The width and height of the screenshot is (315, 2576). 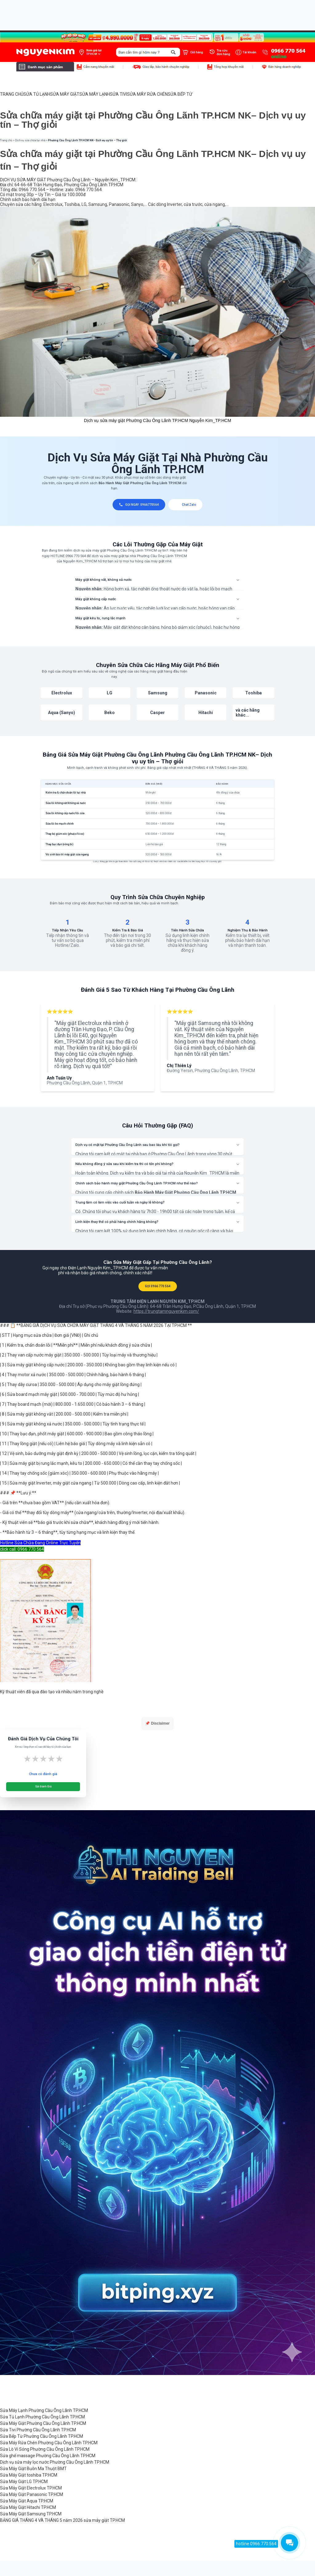 I want to click on Hotline Sửa Chữa Đang Online Trực Tuyến, so click(x=40, y=1542).